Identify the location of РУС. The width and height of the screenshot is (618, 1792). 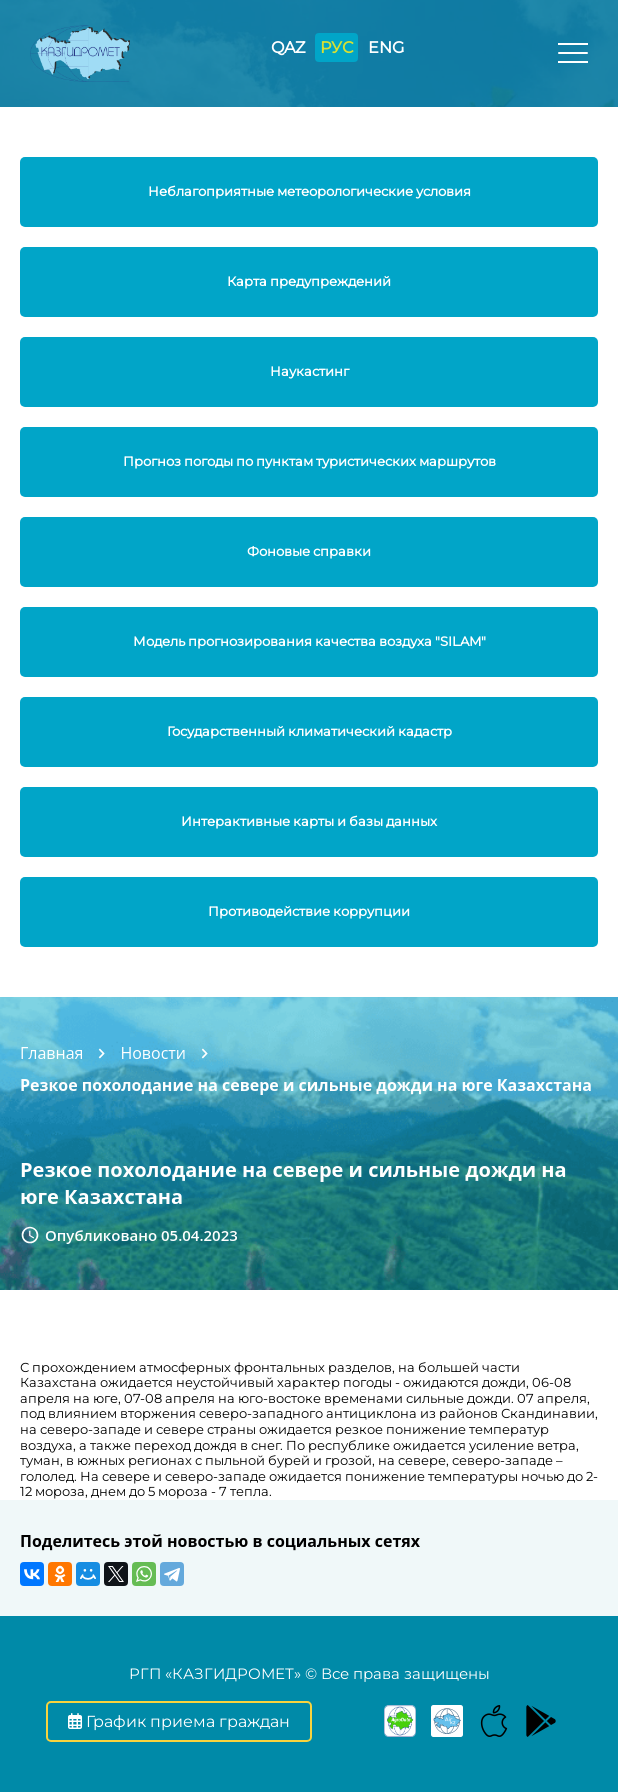
(336, 47).